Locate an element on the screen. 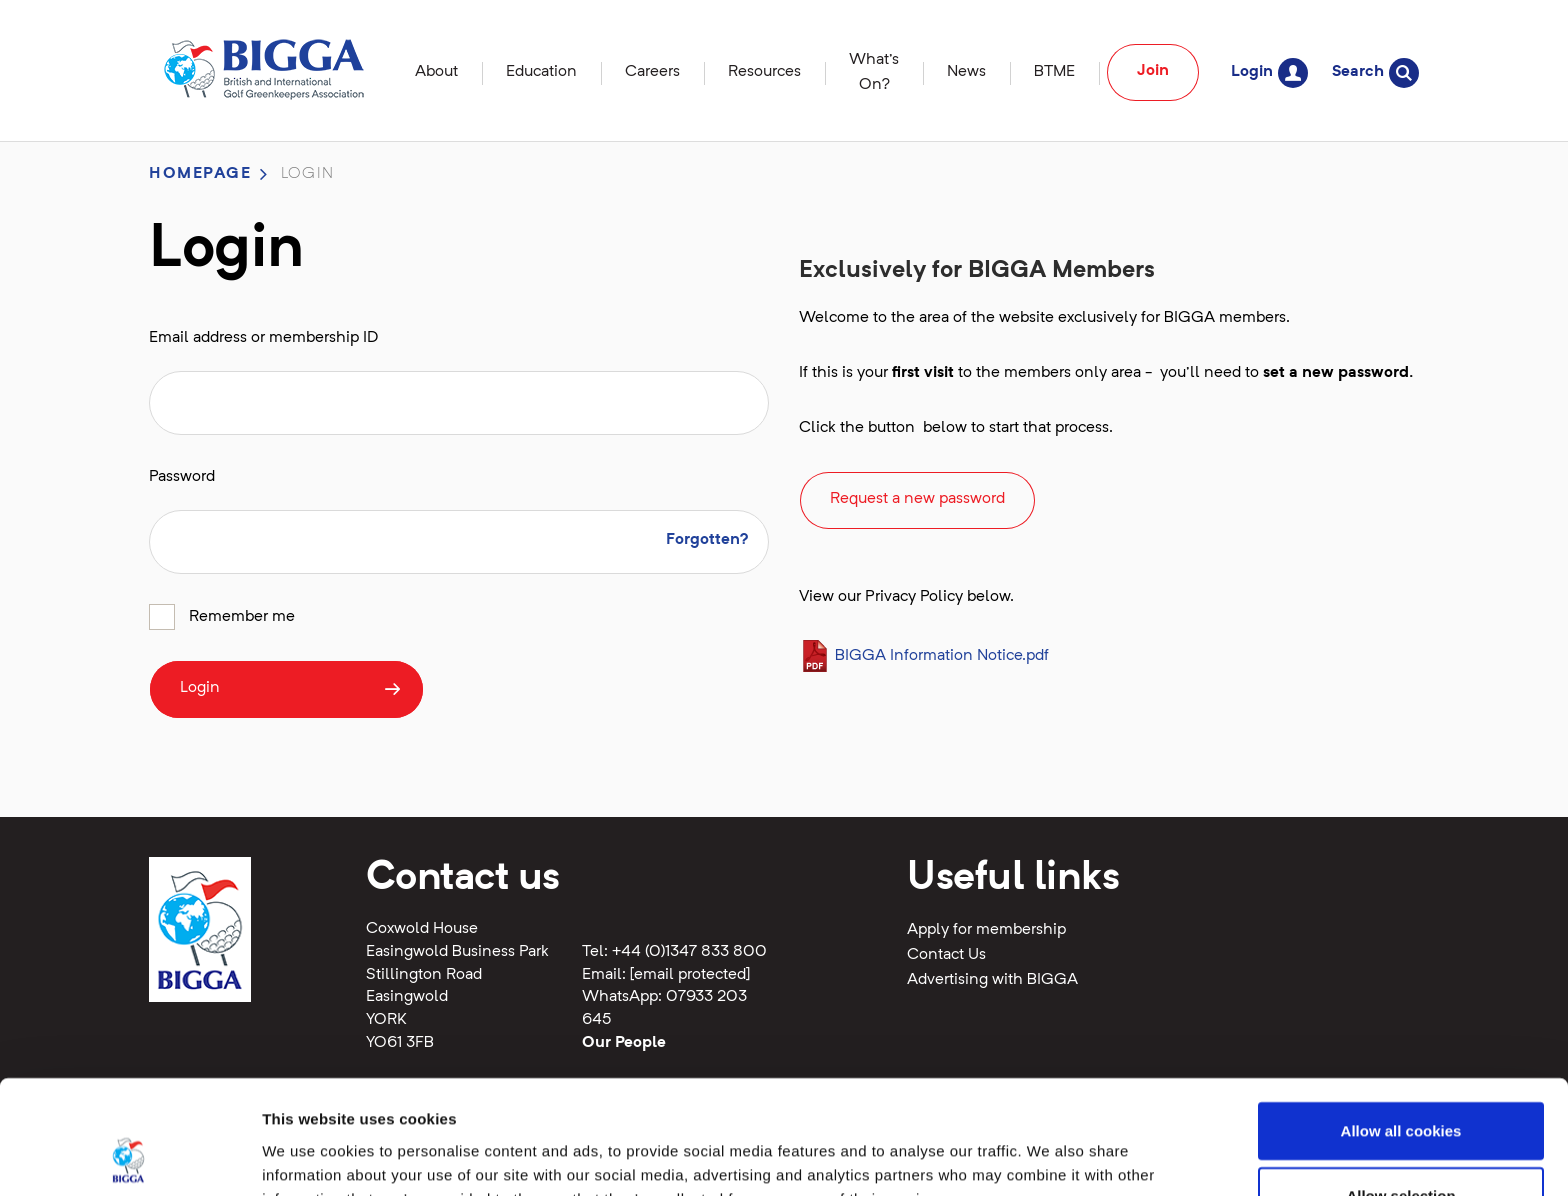  Show details is located at coordinates (1049, 1156).